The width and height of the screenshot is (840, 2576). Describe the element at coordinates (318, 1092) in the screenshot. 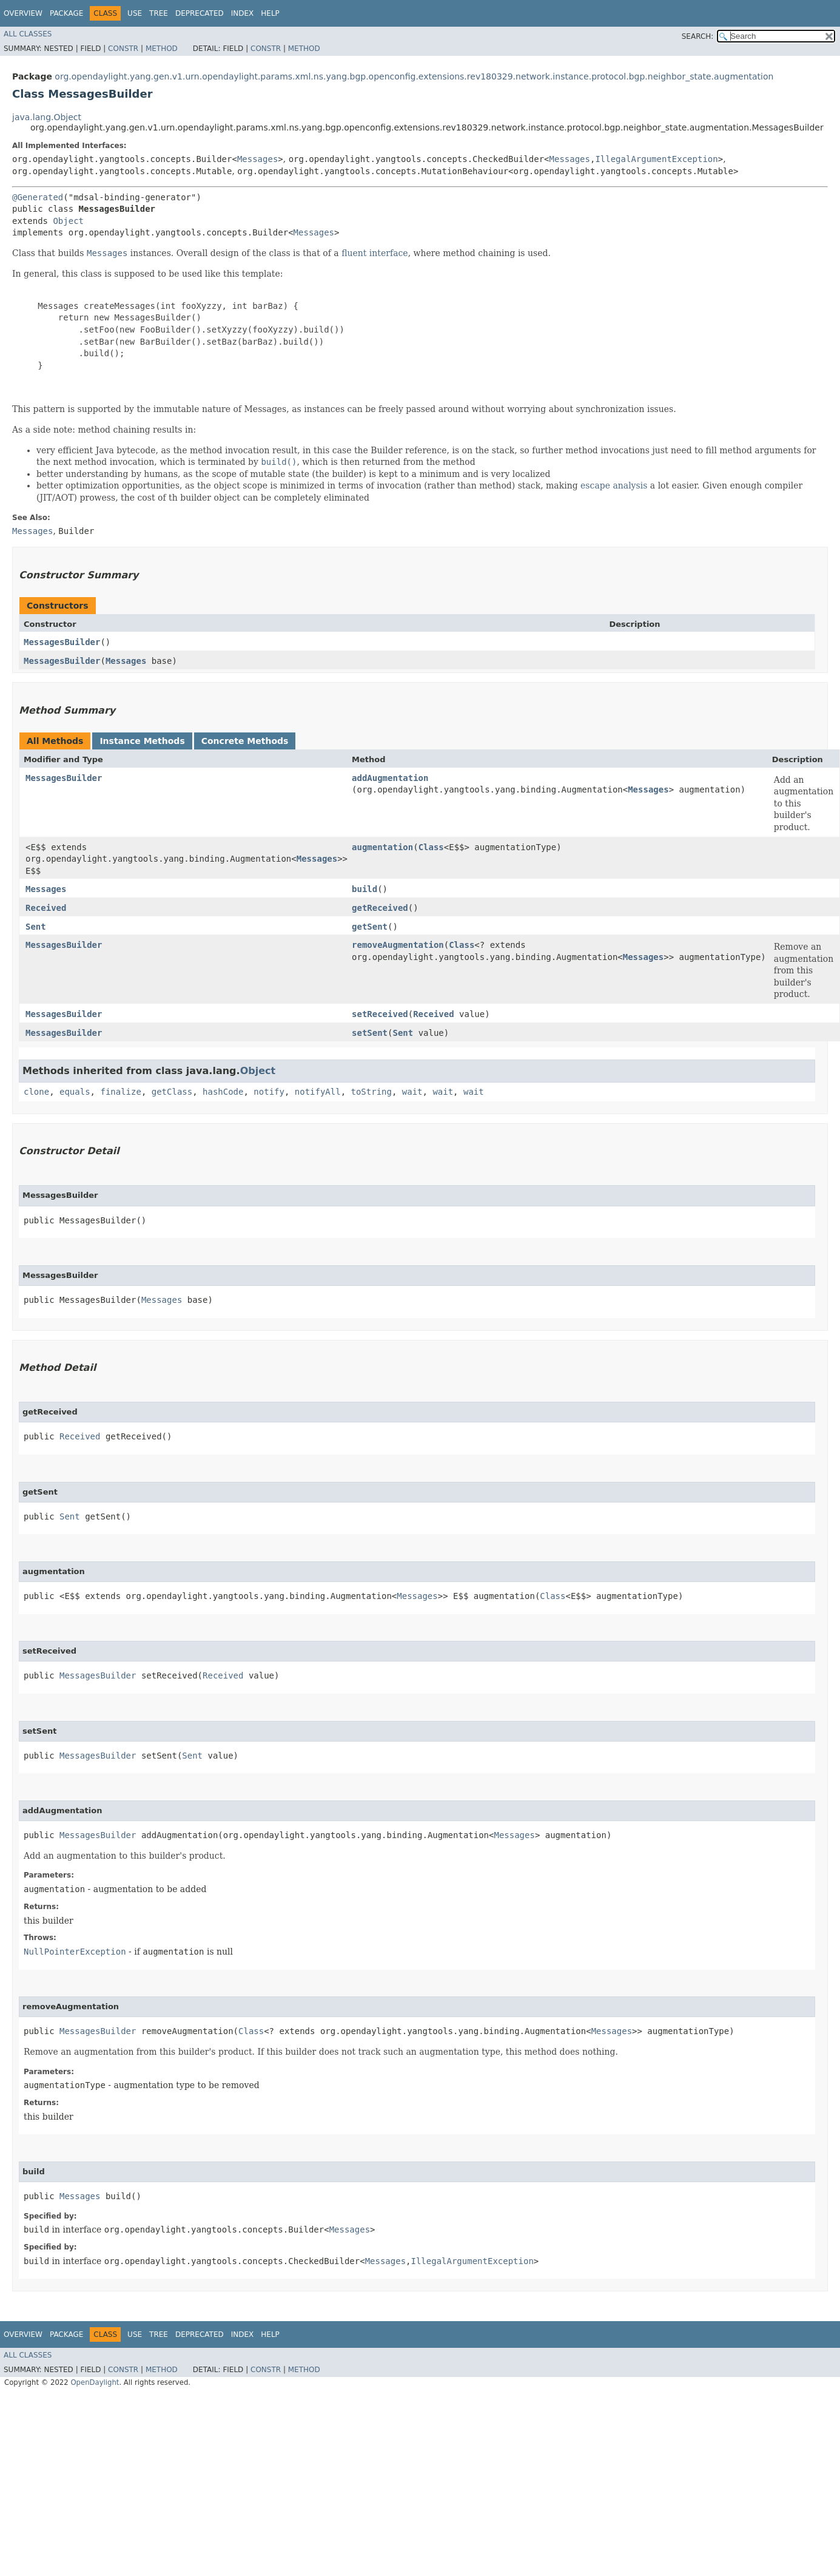

I see `notifyAll` at that location.